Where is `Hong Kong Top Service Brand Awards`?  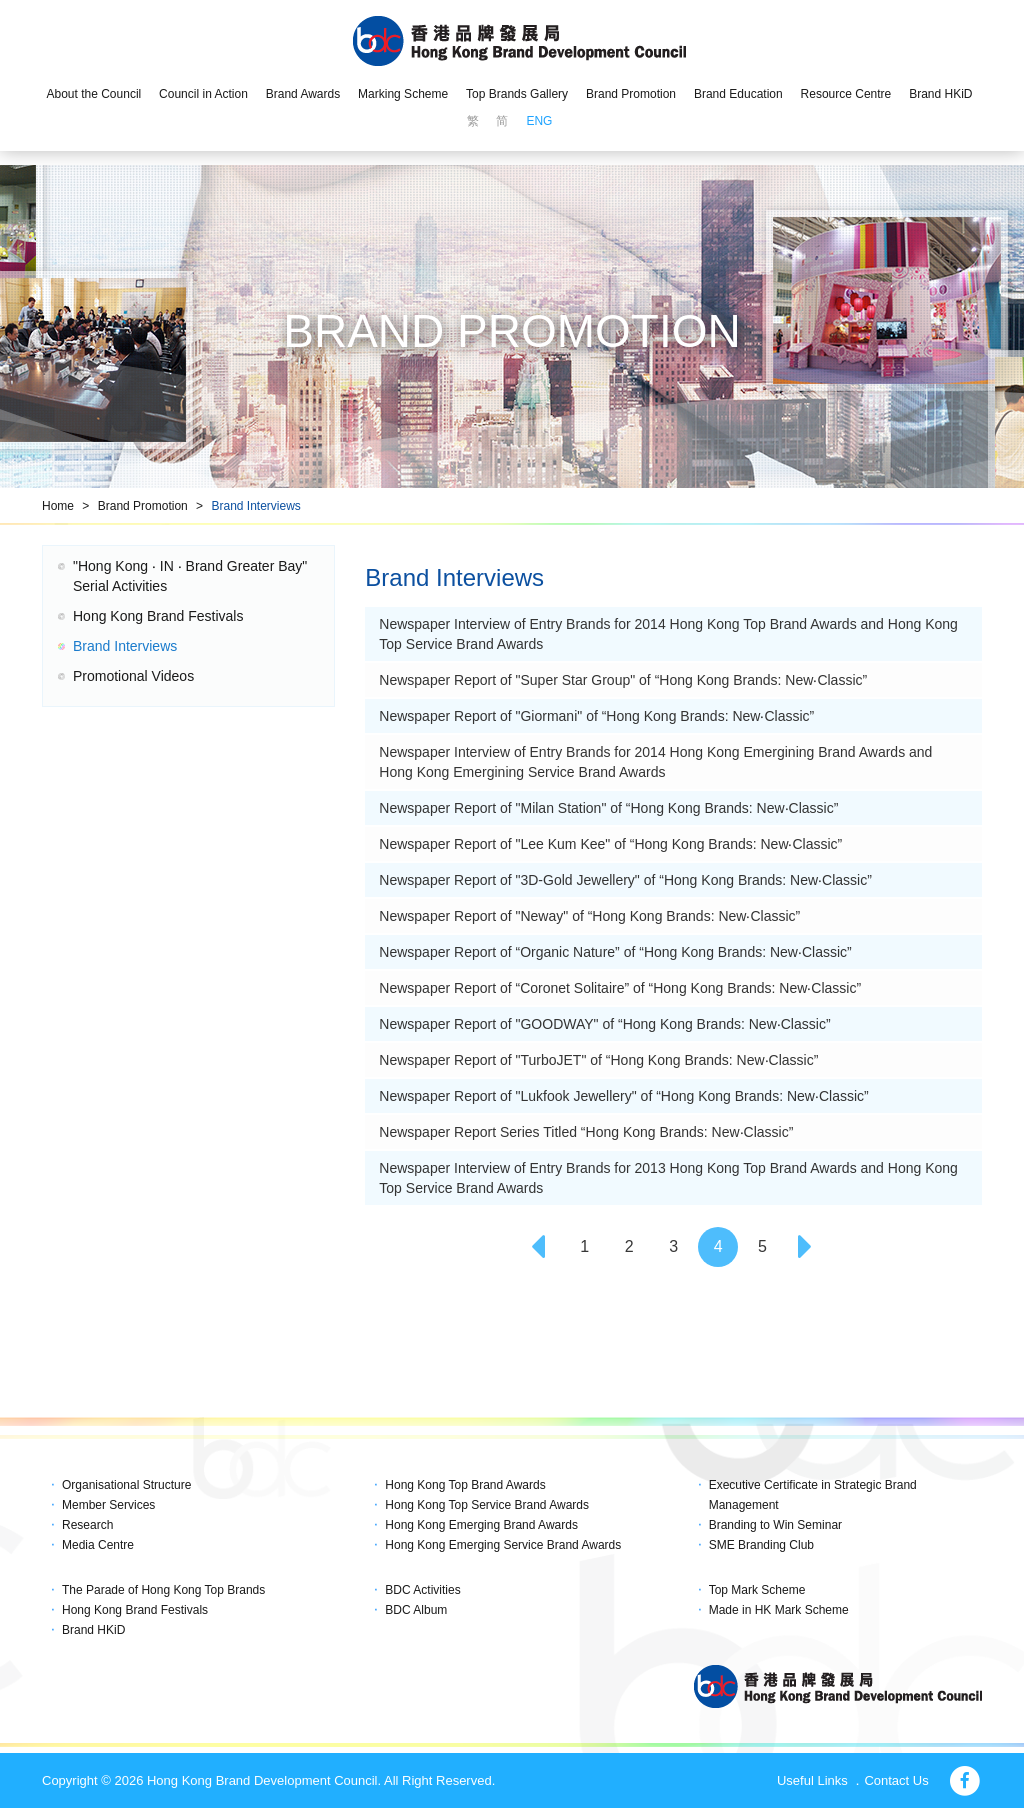
Hong Kong Top Service Brand Awards is located at coordinates (487, 1505).